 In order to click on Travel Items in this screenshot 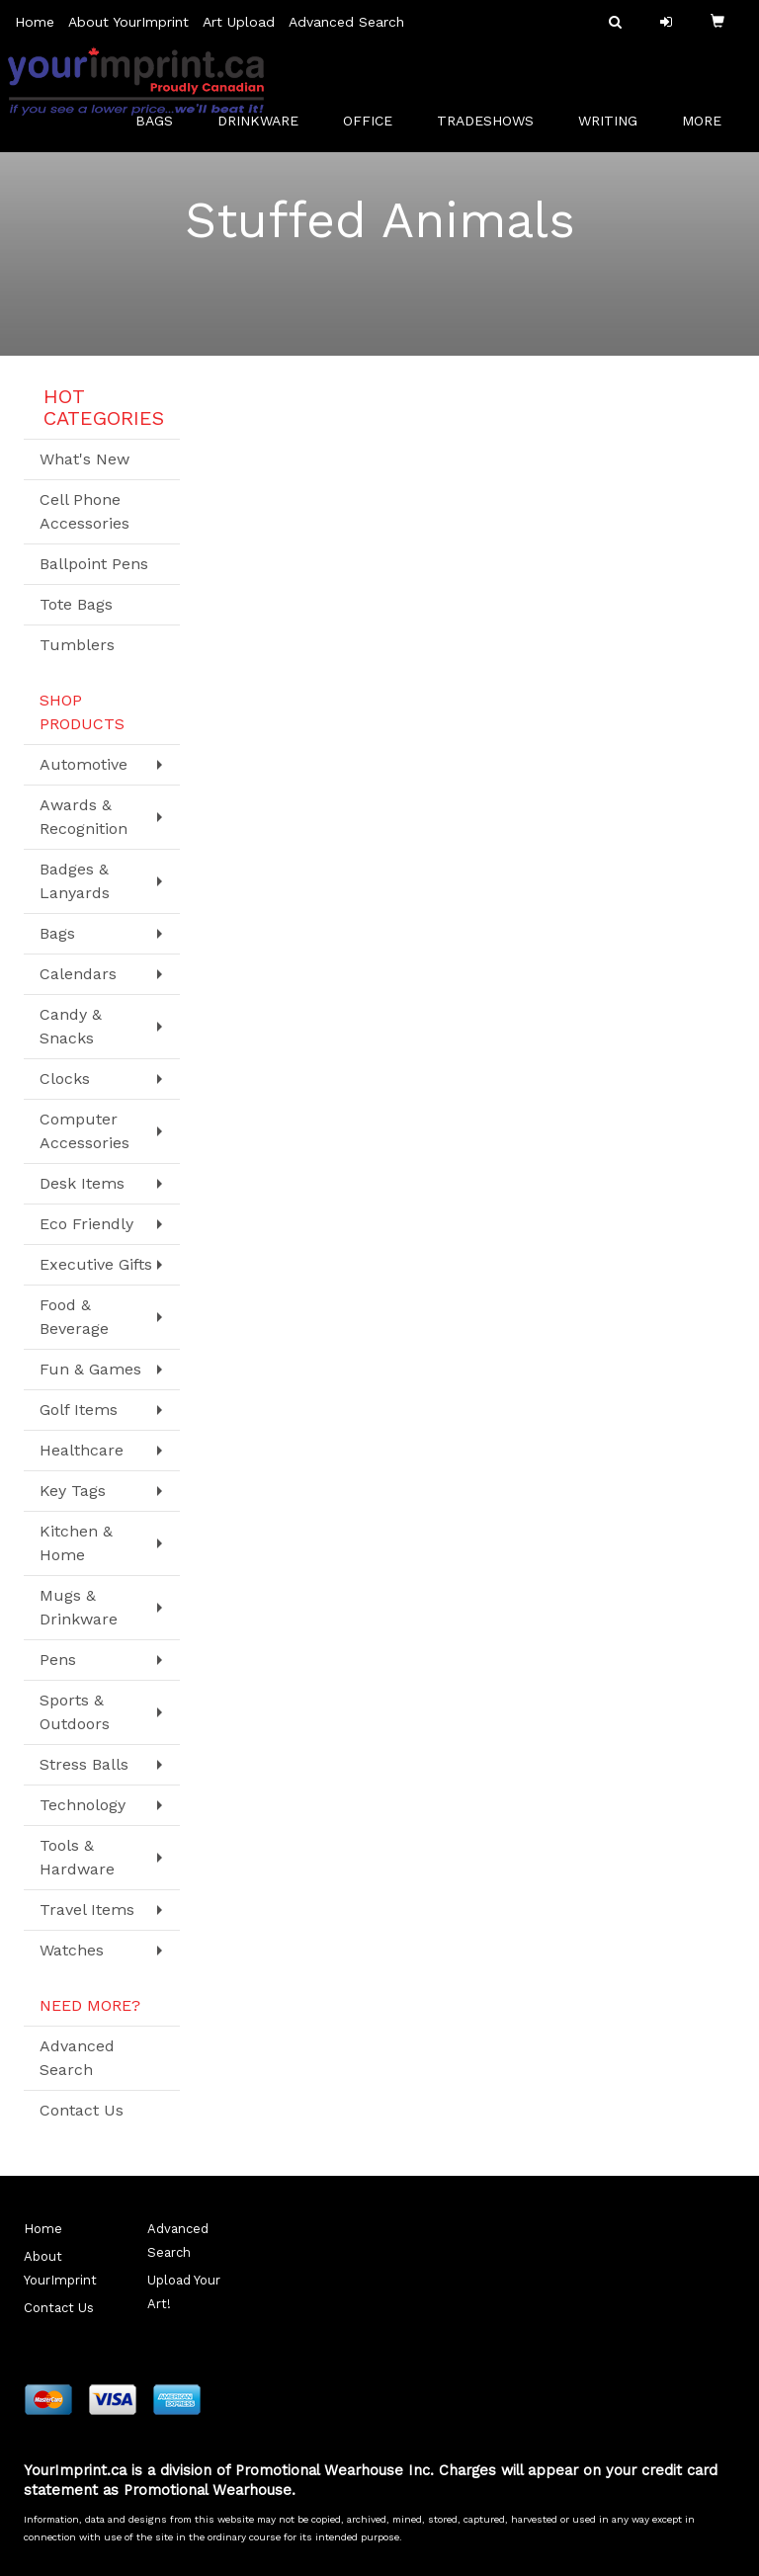, I will do `click(87, 1909)`.